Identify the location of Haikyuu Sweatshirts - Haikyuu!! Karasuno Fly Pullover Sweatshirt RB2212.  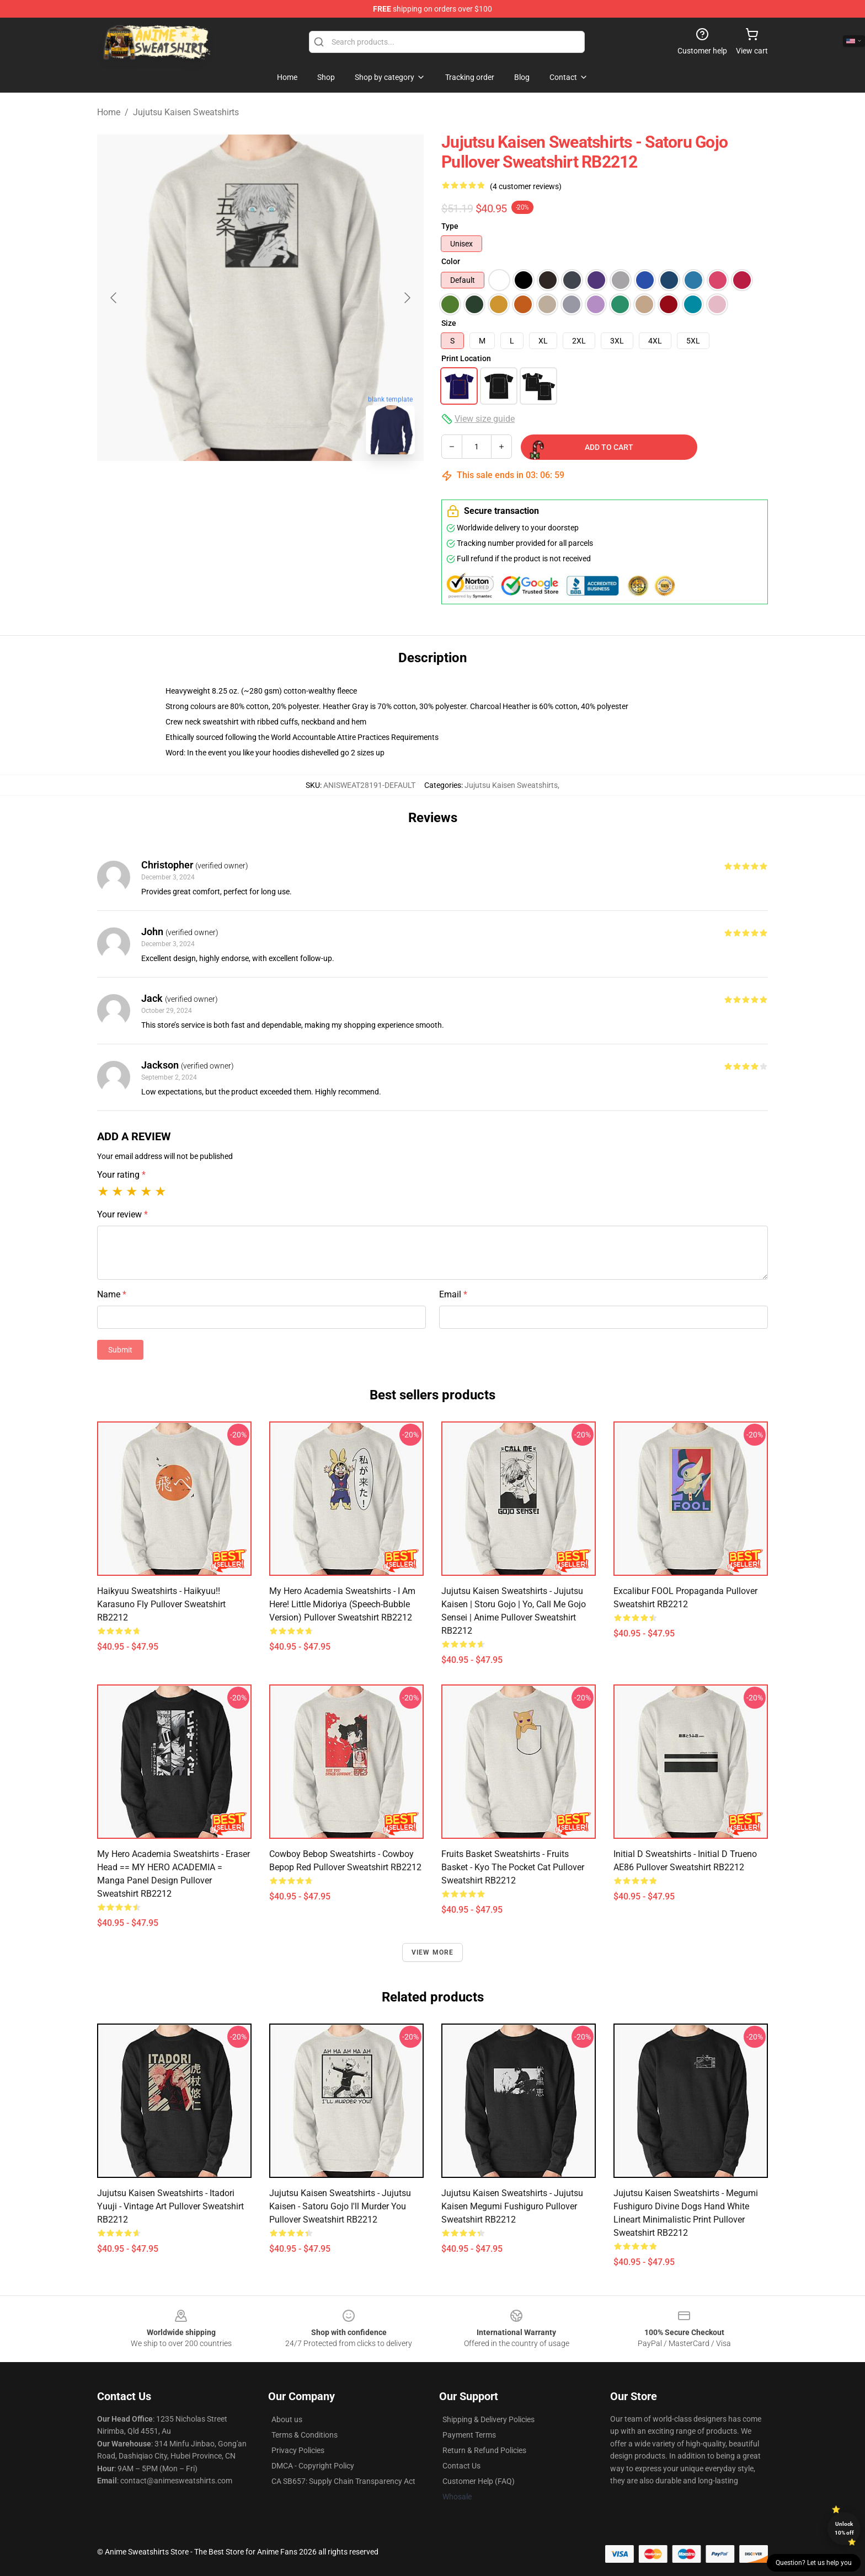
(161, 1604).